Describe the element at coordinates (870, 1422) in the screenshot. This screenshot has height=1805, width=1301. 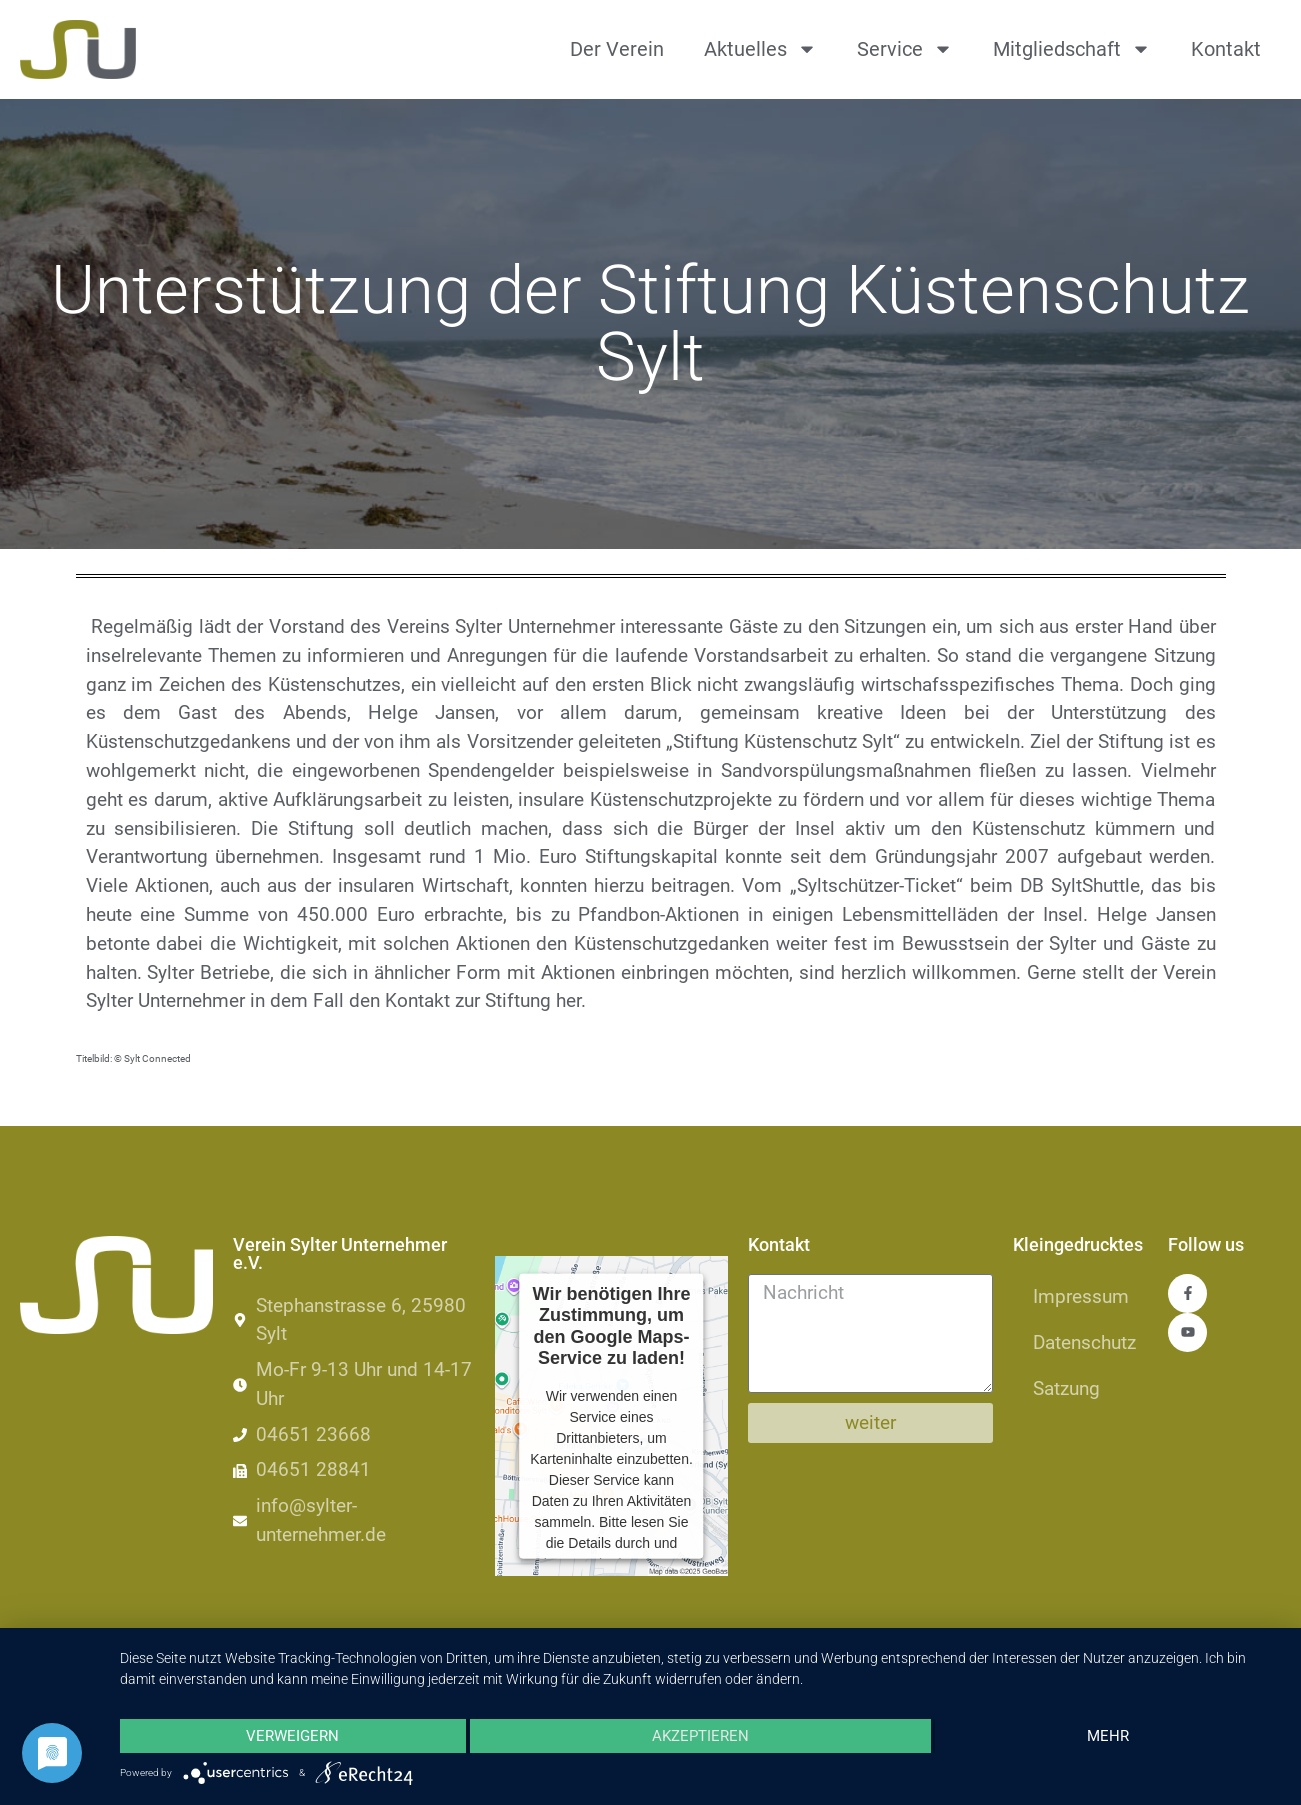
I see `weiter` at that location.